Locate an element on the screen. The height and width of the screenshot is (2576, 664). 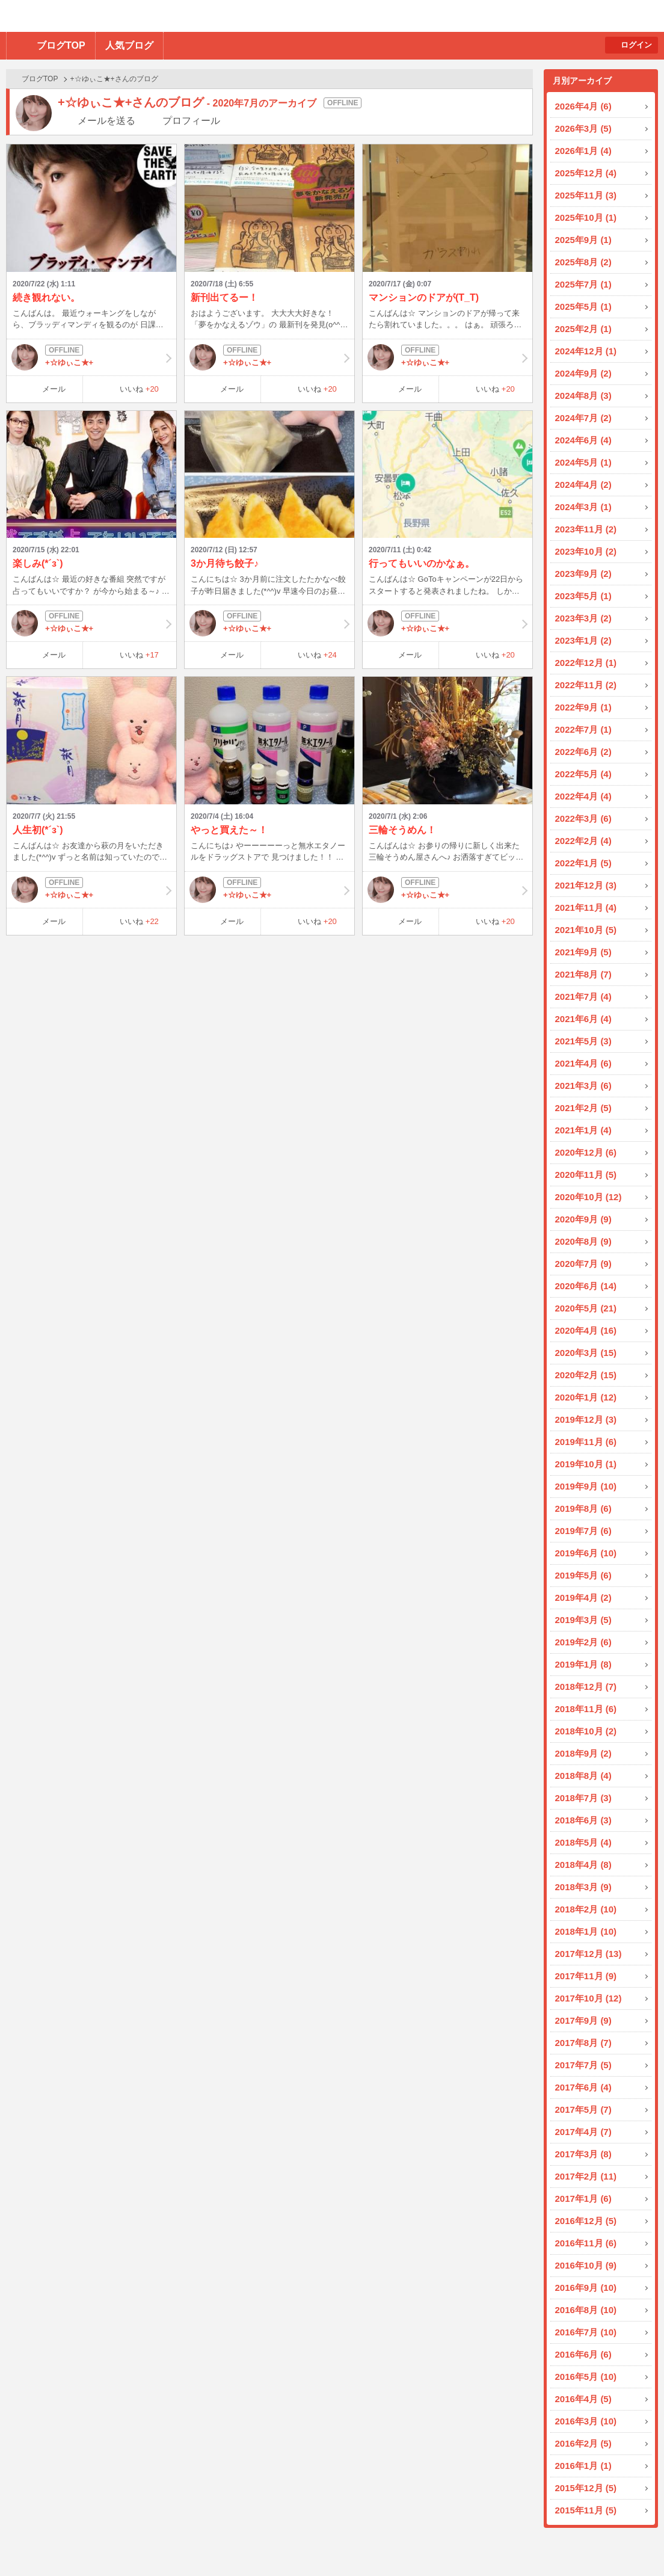
2017年12月 (13) is located at coordinates (588, 1954).